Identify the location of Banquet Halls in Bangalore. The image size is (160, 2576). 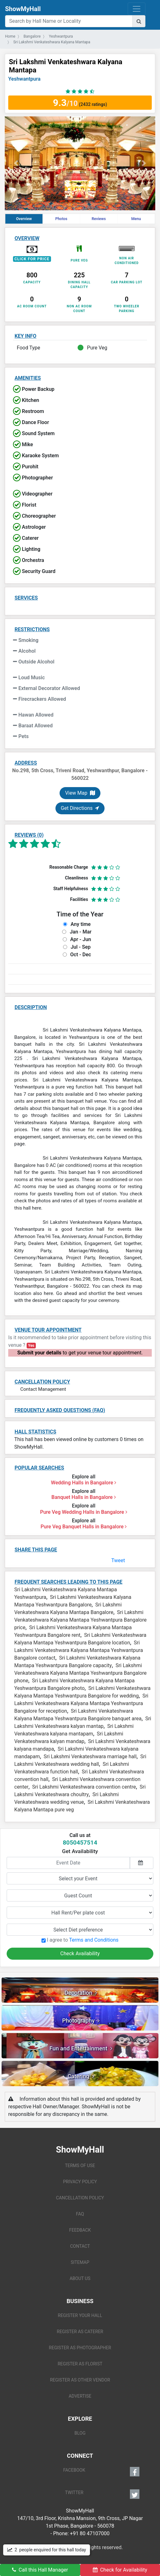
(83, 1497).